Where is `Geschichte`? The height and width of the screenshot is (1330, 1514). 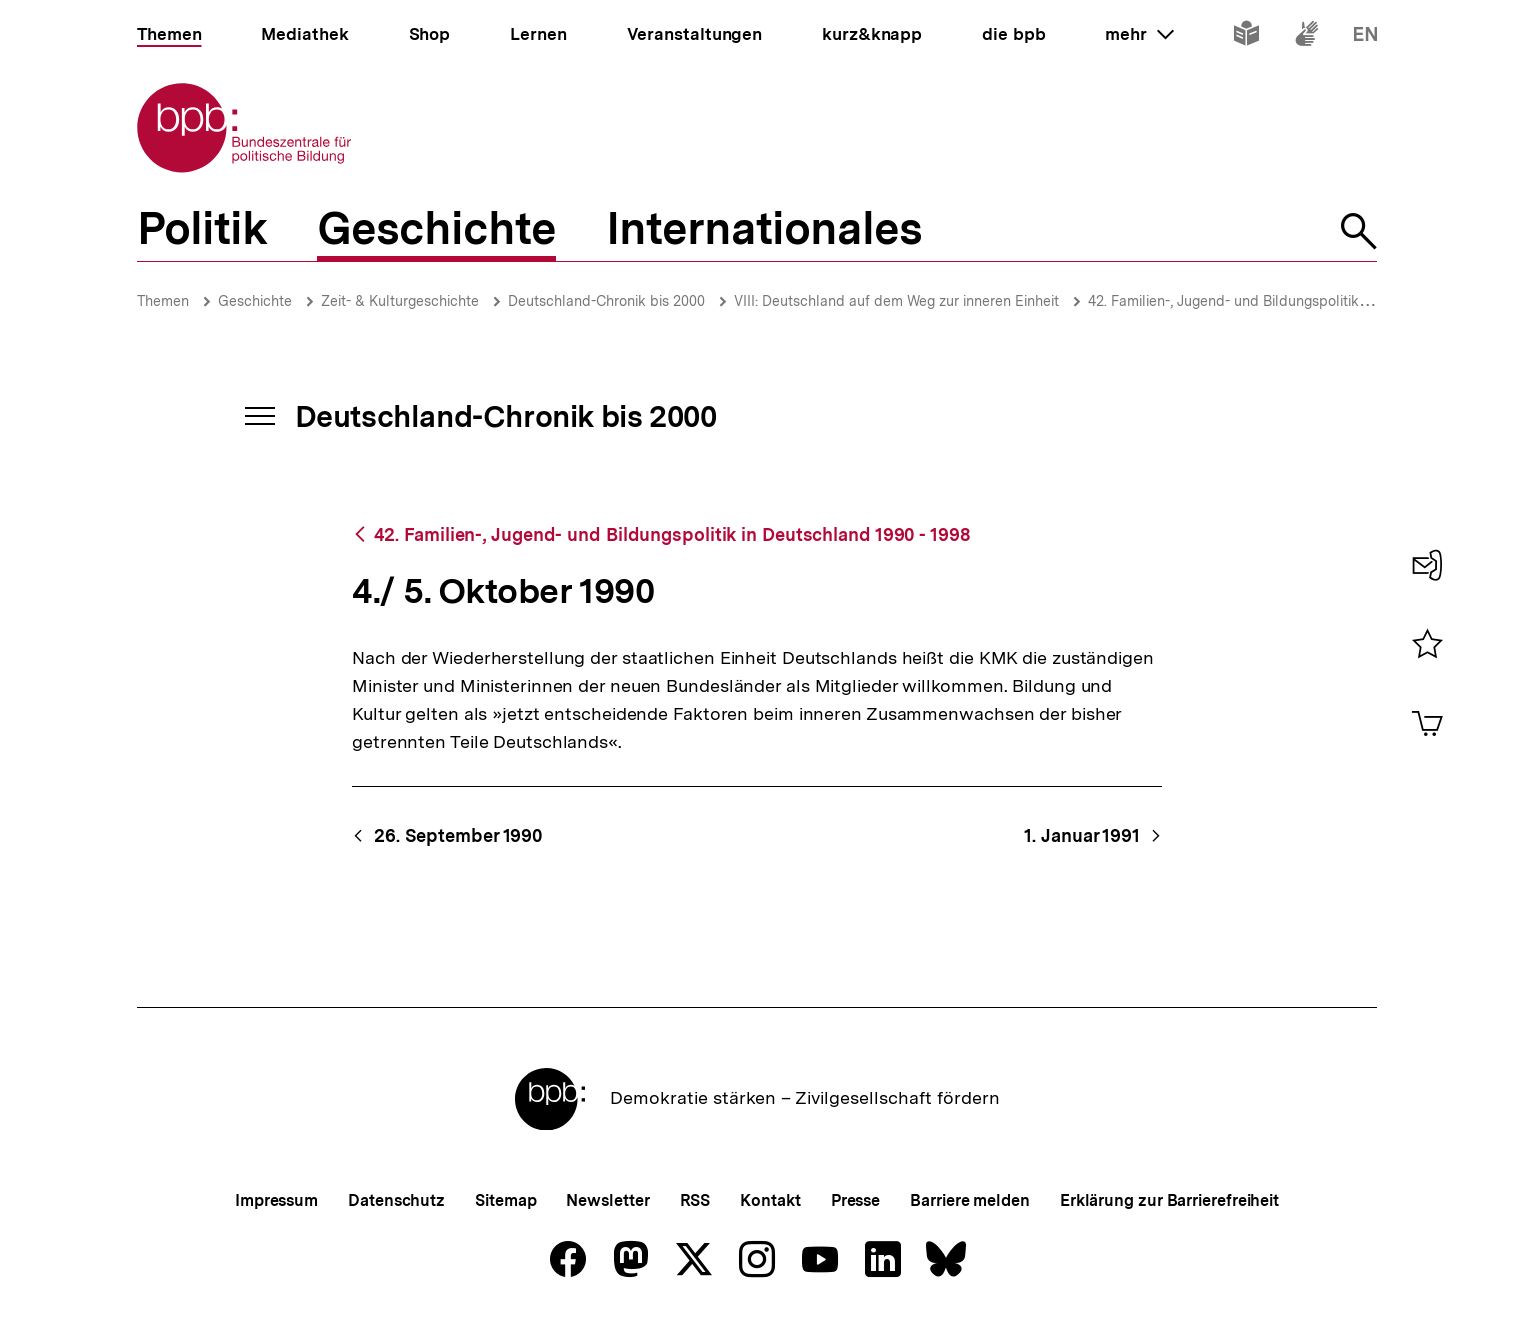
Geschichte is located at coordinates (255, 301).